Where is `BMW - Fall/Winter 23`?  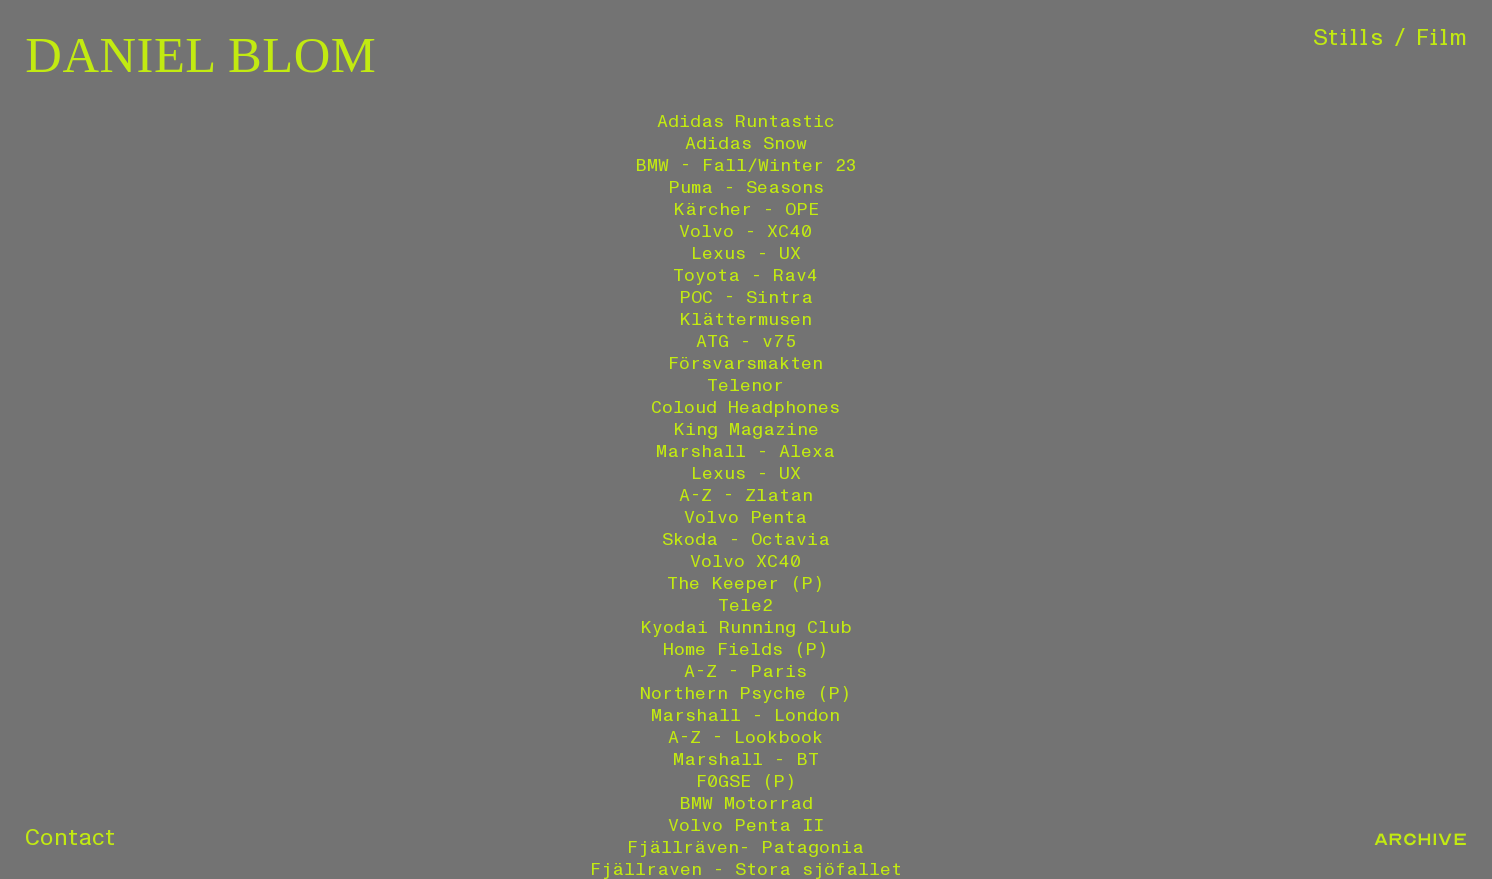
BMW - Fall/Winter 23 is located at coordinates (745, 165).